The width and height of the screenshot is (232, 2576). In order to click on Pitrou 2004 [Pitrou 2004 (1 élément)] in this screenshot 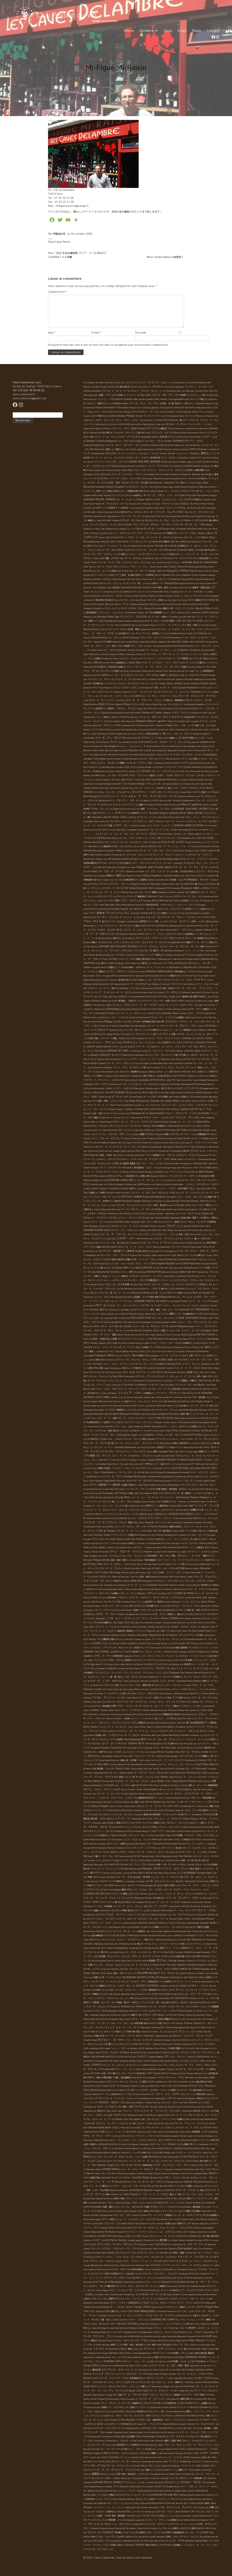, I will do `click(104, 537)`.